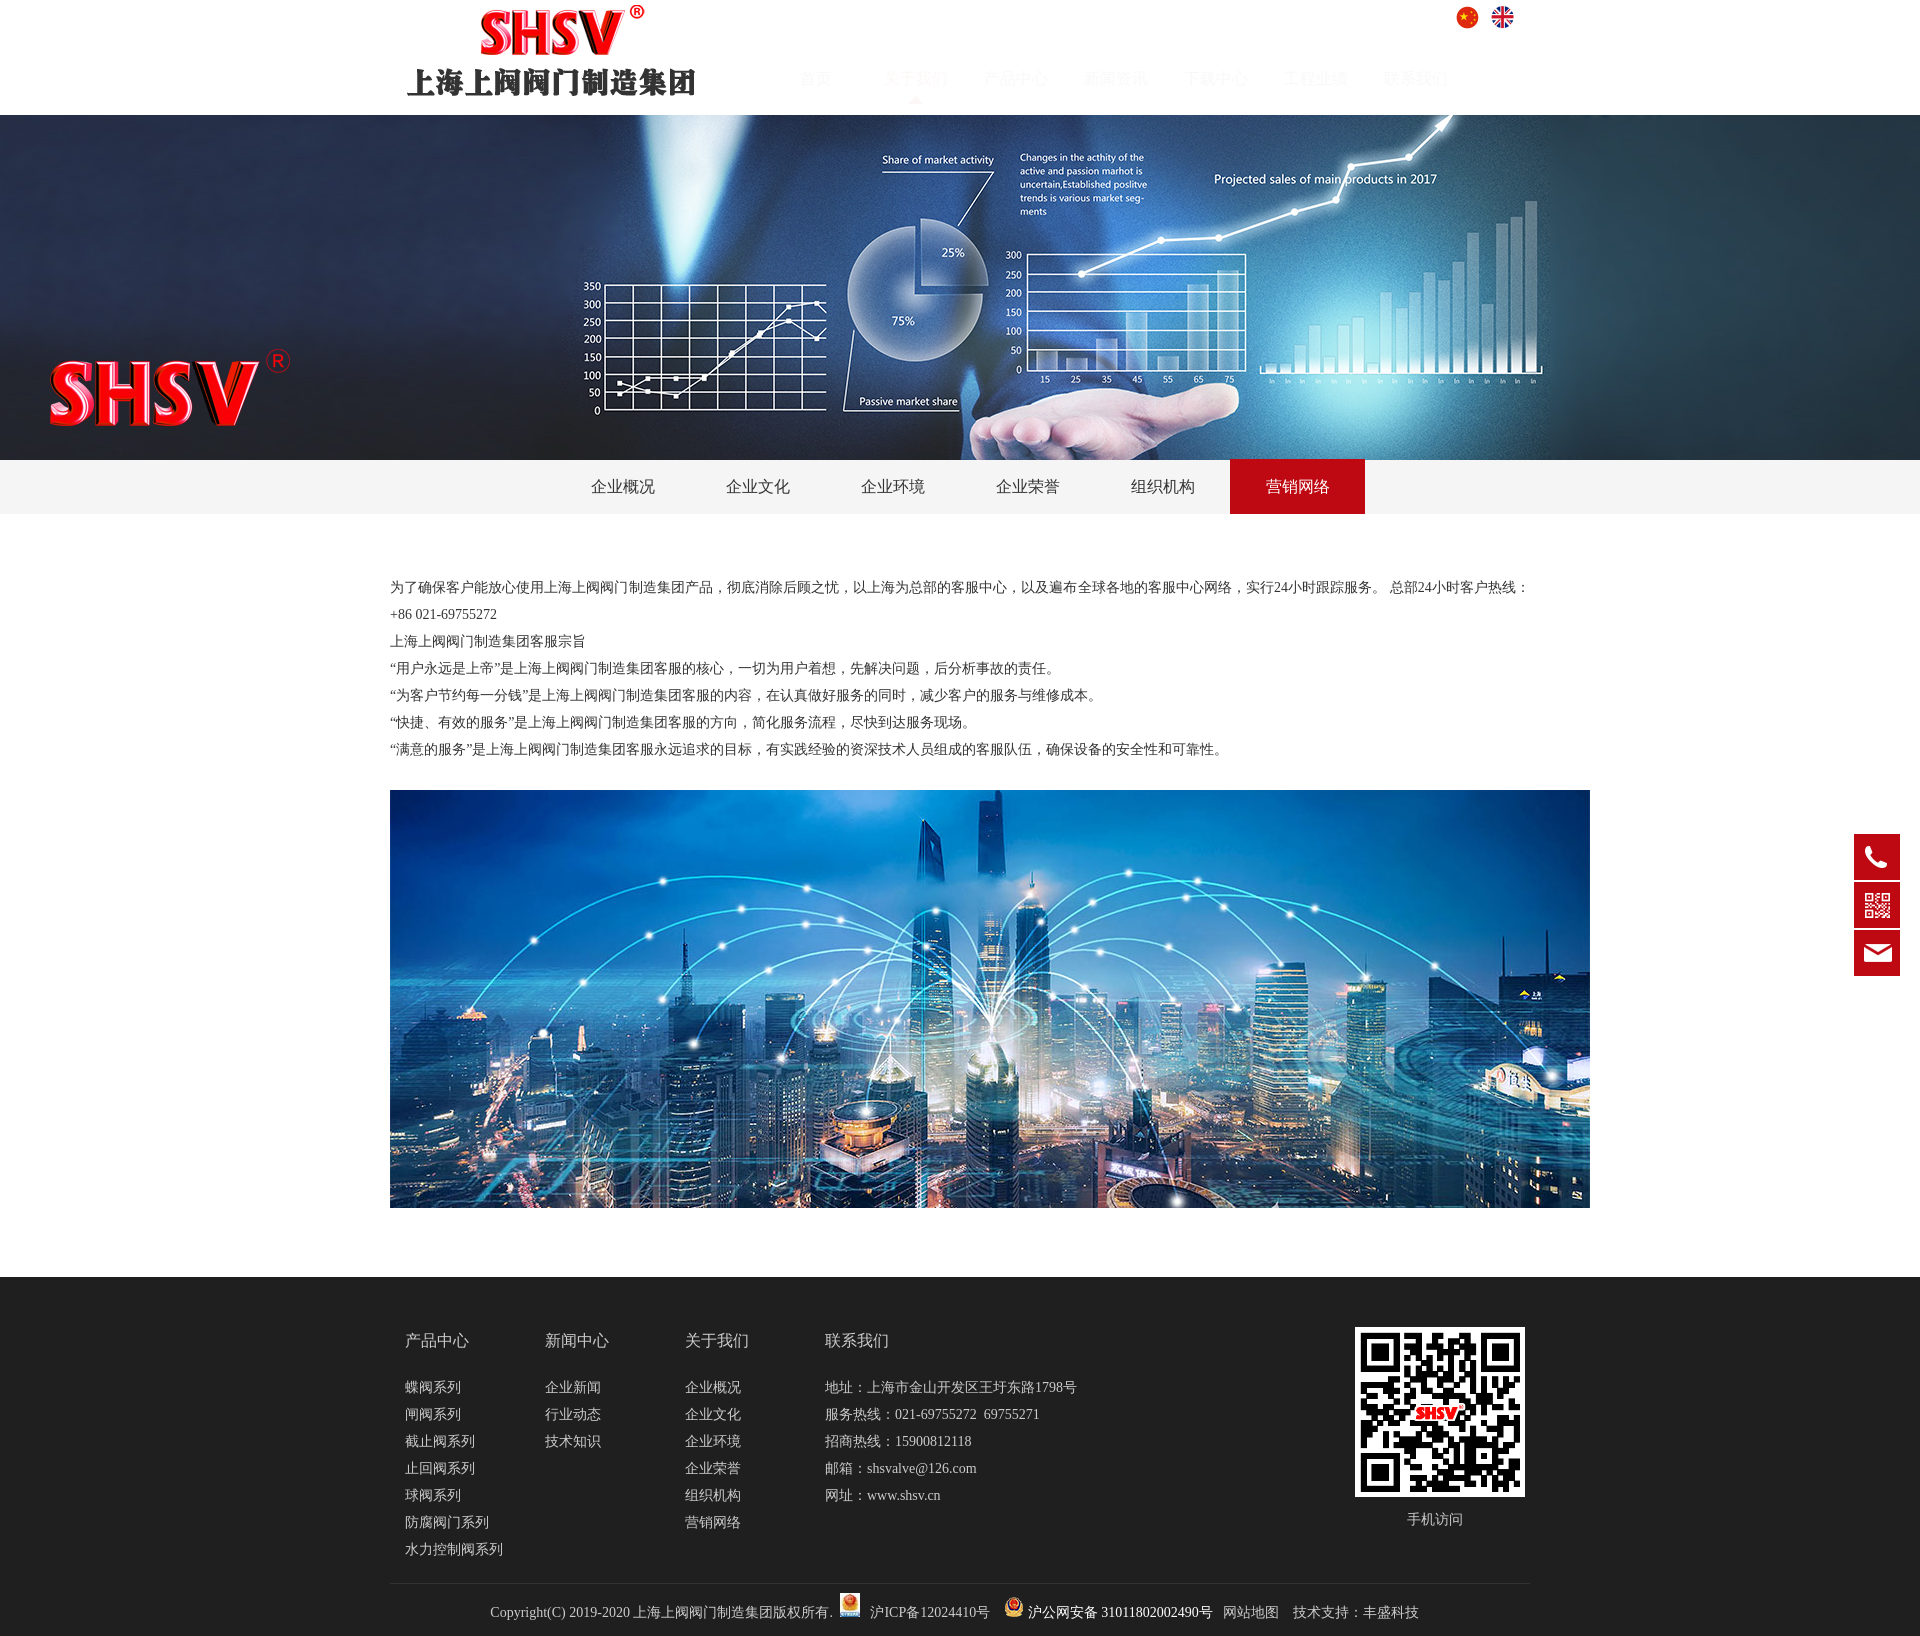 The width and height of the screenshot is (1920, 1636). Describe the element at coordinates (447, 1522) in the screenshot. I see `防腐阀门系列` at that location.